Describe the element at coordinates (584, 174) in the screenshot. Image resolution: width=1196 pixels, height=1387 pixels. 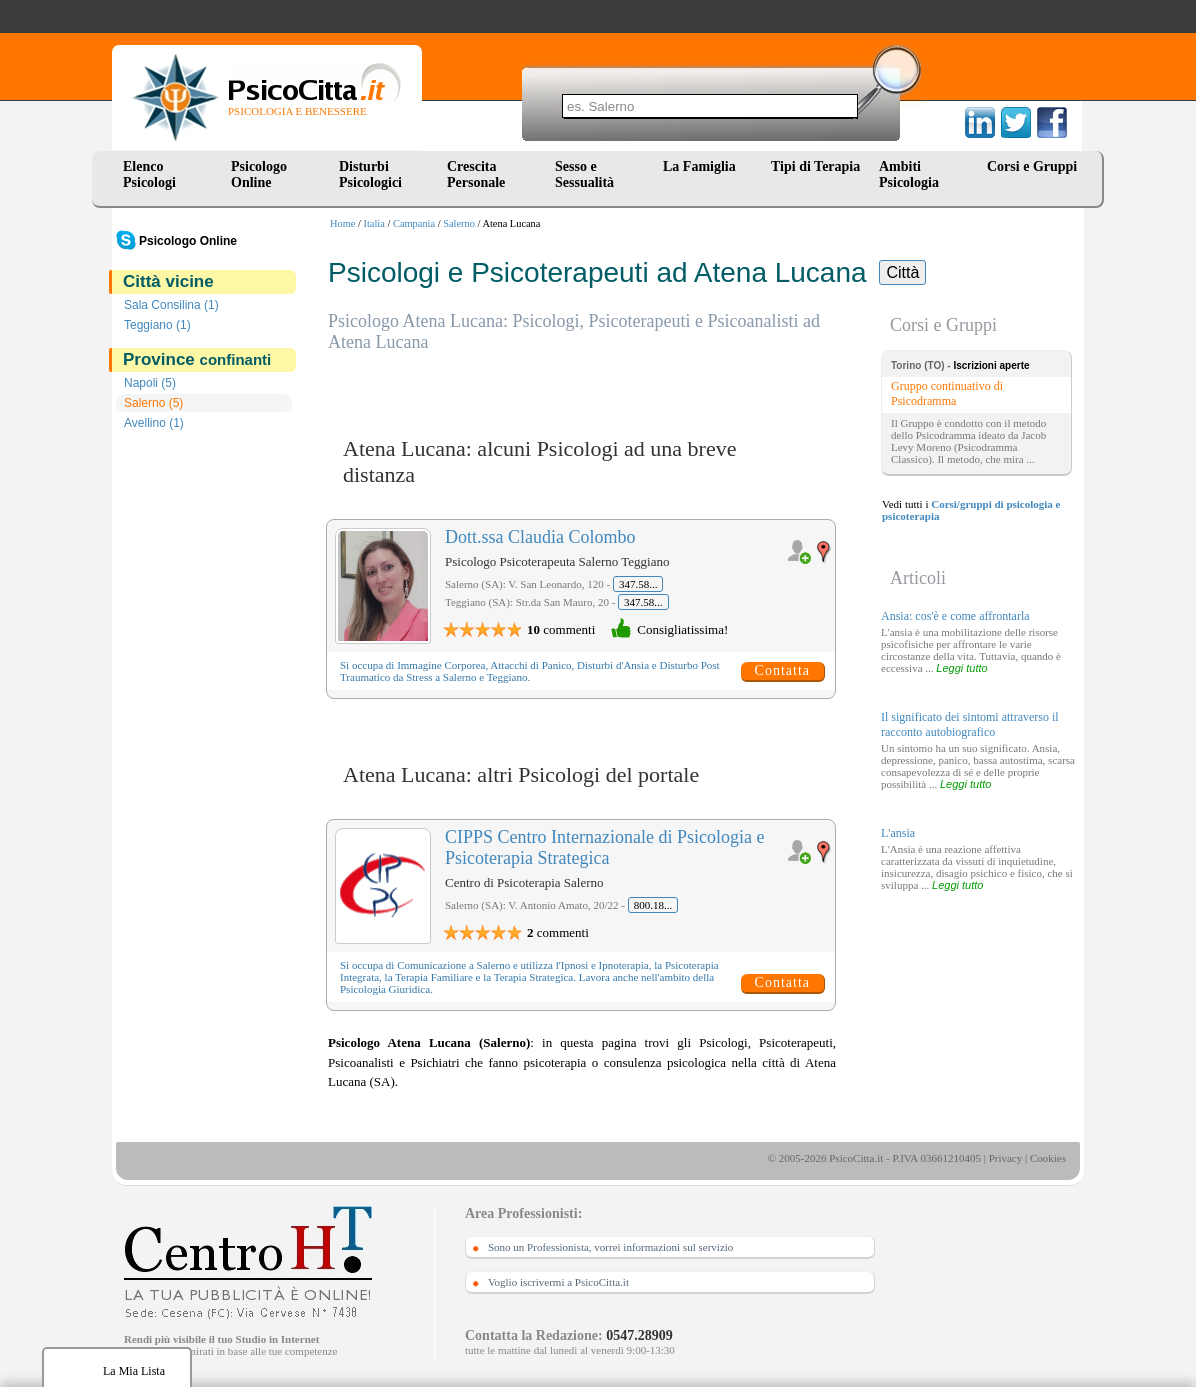
I see `Sesso e Sessualità` at that location.